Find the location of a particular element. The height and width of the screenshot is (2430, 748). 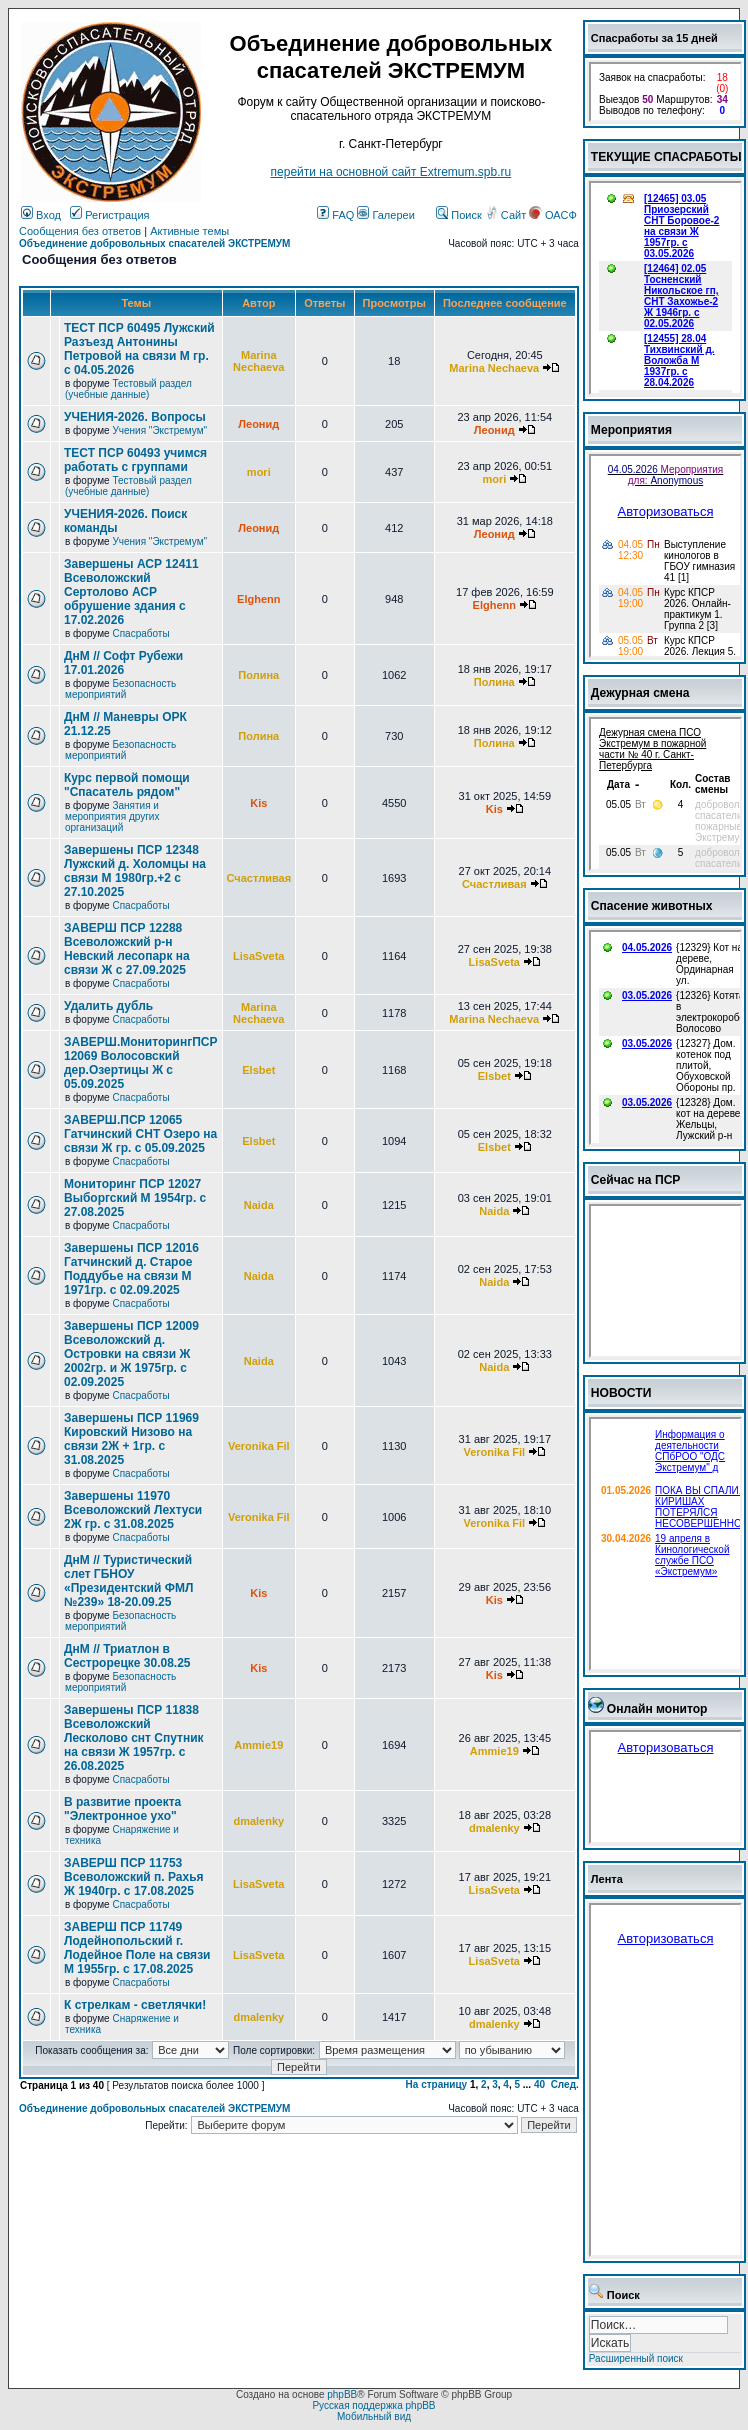

Мобильный вид is located at coordinates (374, 2416).